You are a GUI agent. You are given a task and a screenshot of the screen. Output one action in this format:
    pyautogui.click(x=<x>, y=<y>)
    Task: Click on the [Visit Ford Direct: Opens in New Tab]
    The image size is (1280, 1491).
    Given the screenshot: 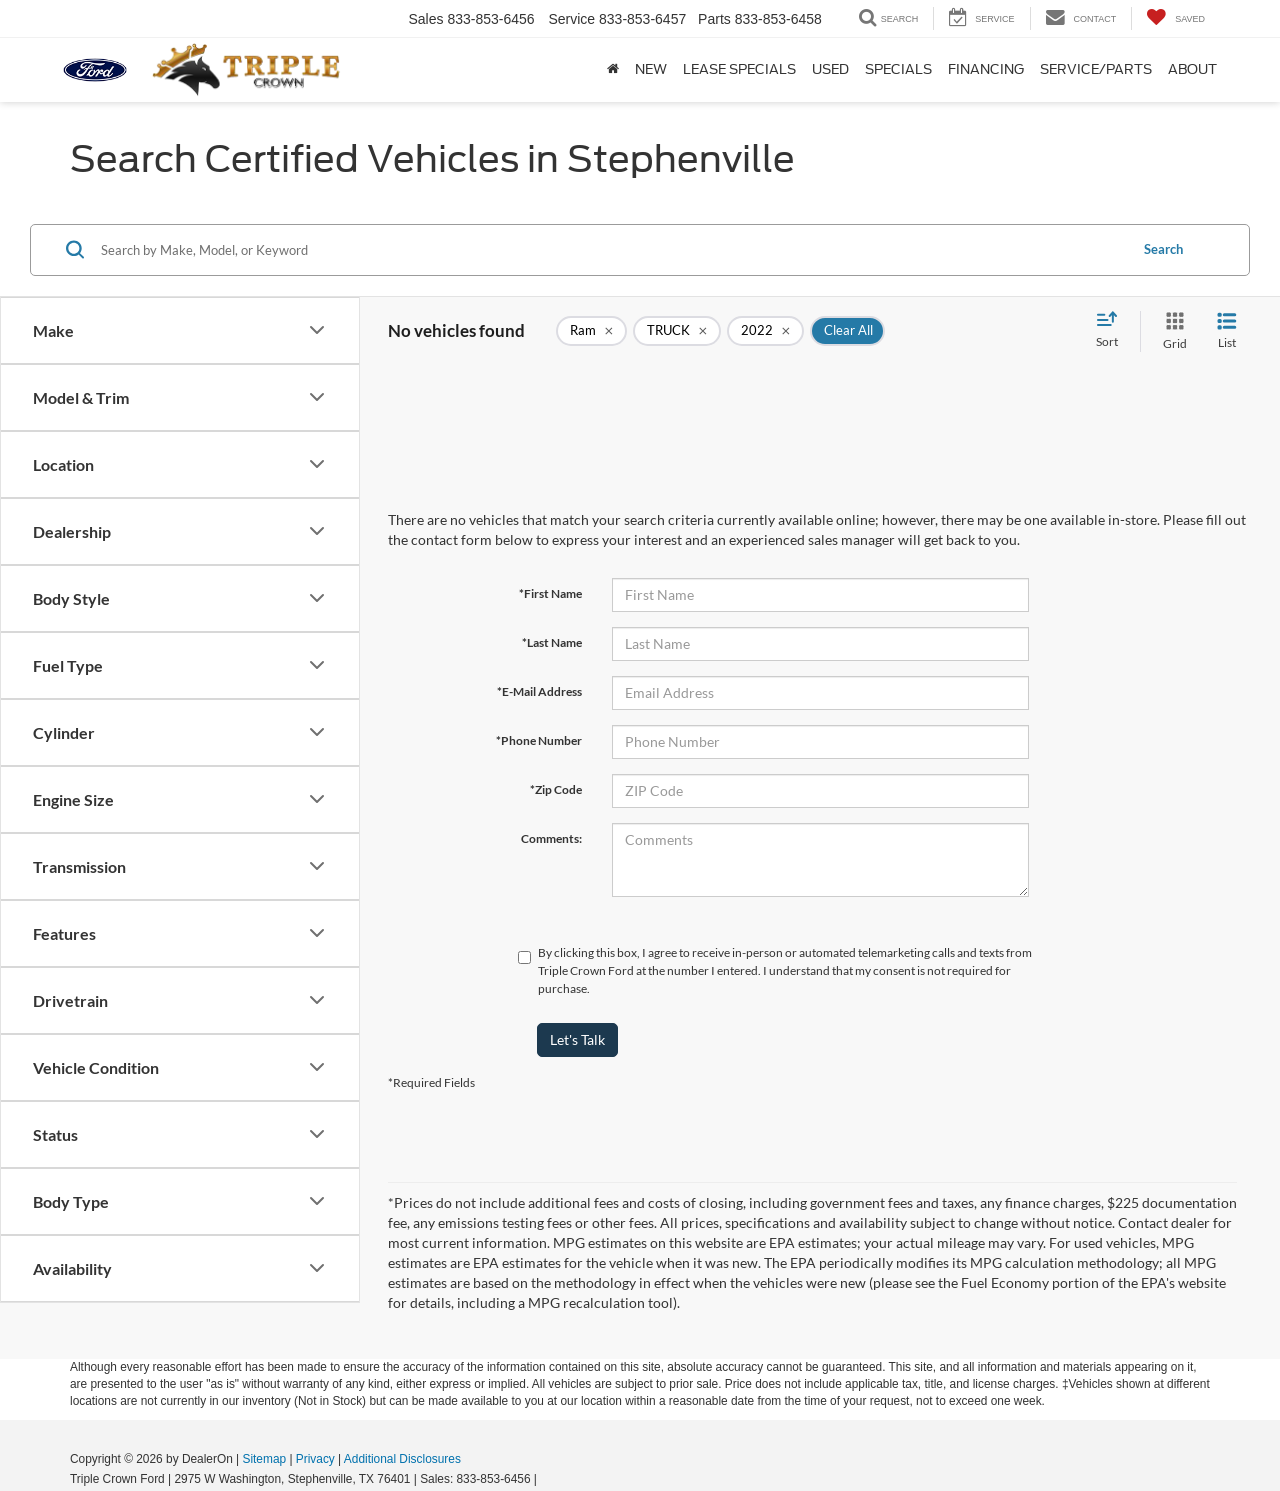 What is the action you would take?
    pyautogui.click(x=546, y=1479)
    